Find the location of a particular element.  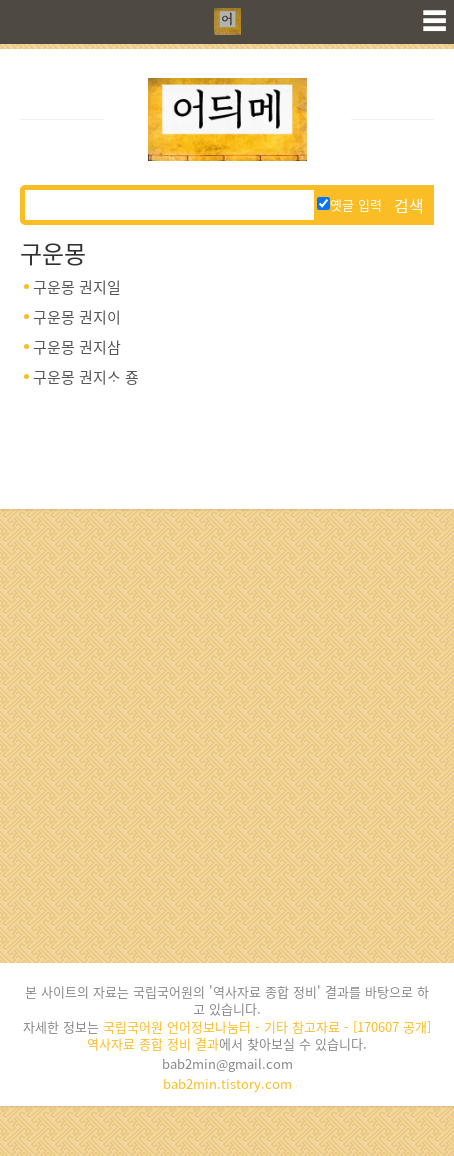

구운몽 권지삼 is located at coordinates (77, 347).